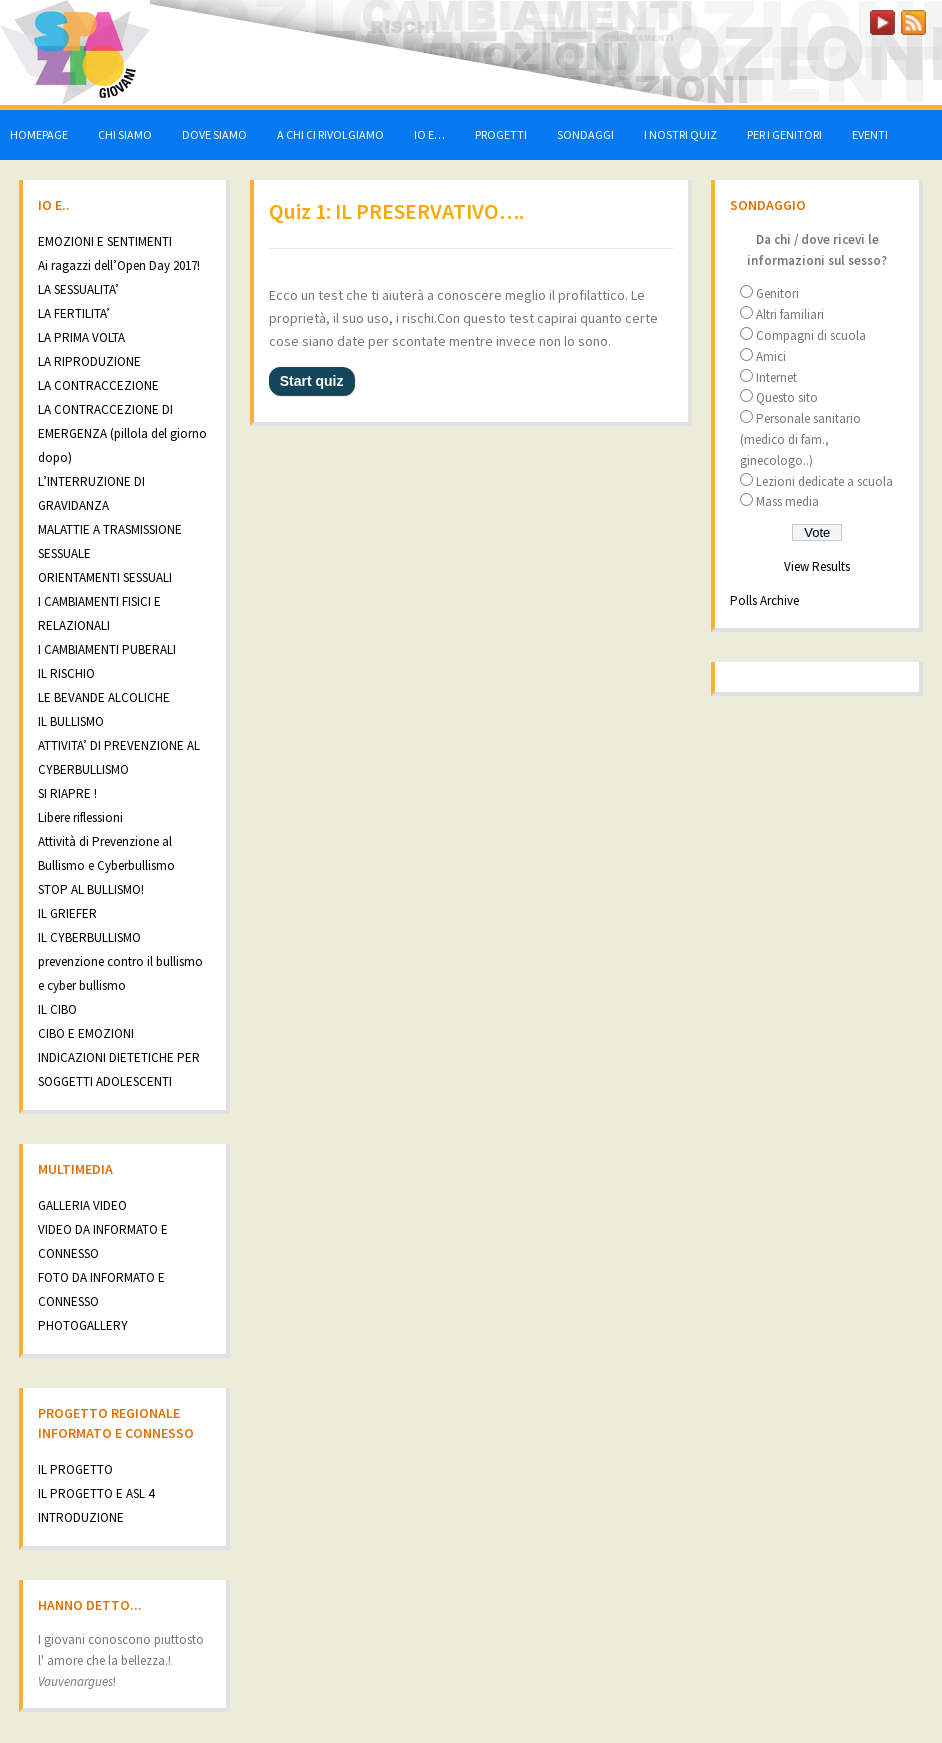  What do you see at coordinates (330, 134) in the screenshot?
I see `A CHI CI RIVOLGIAMO` at bounding box center [330, 134].